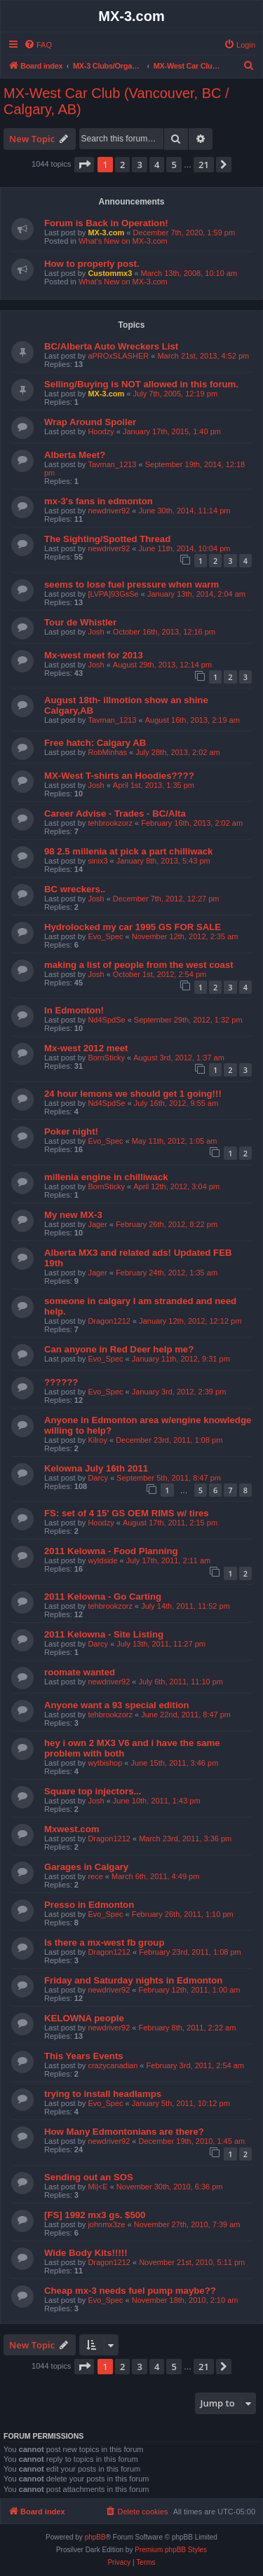  What do you see at coordinates (110, 823) in the screenshot?
I see `tehbrookzorz` at bounding box center [110, 823].